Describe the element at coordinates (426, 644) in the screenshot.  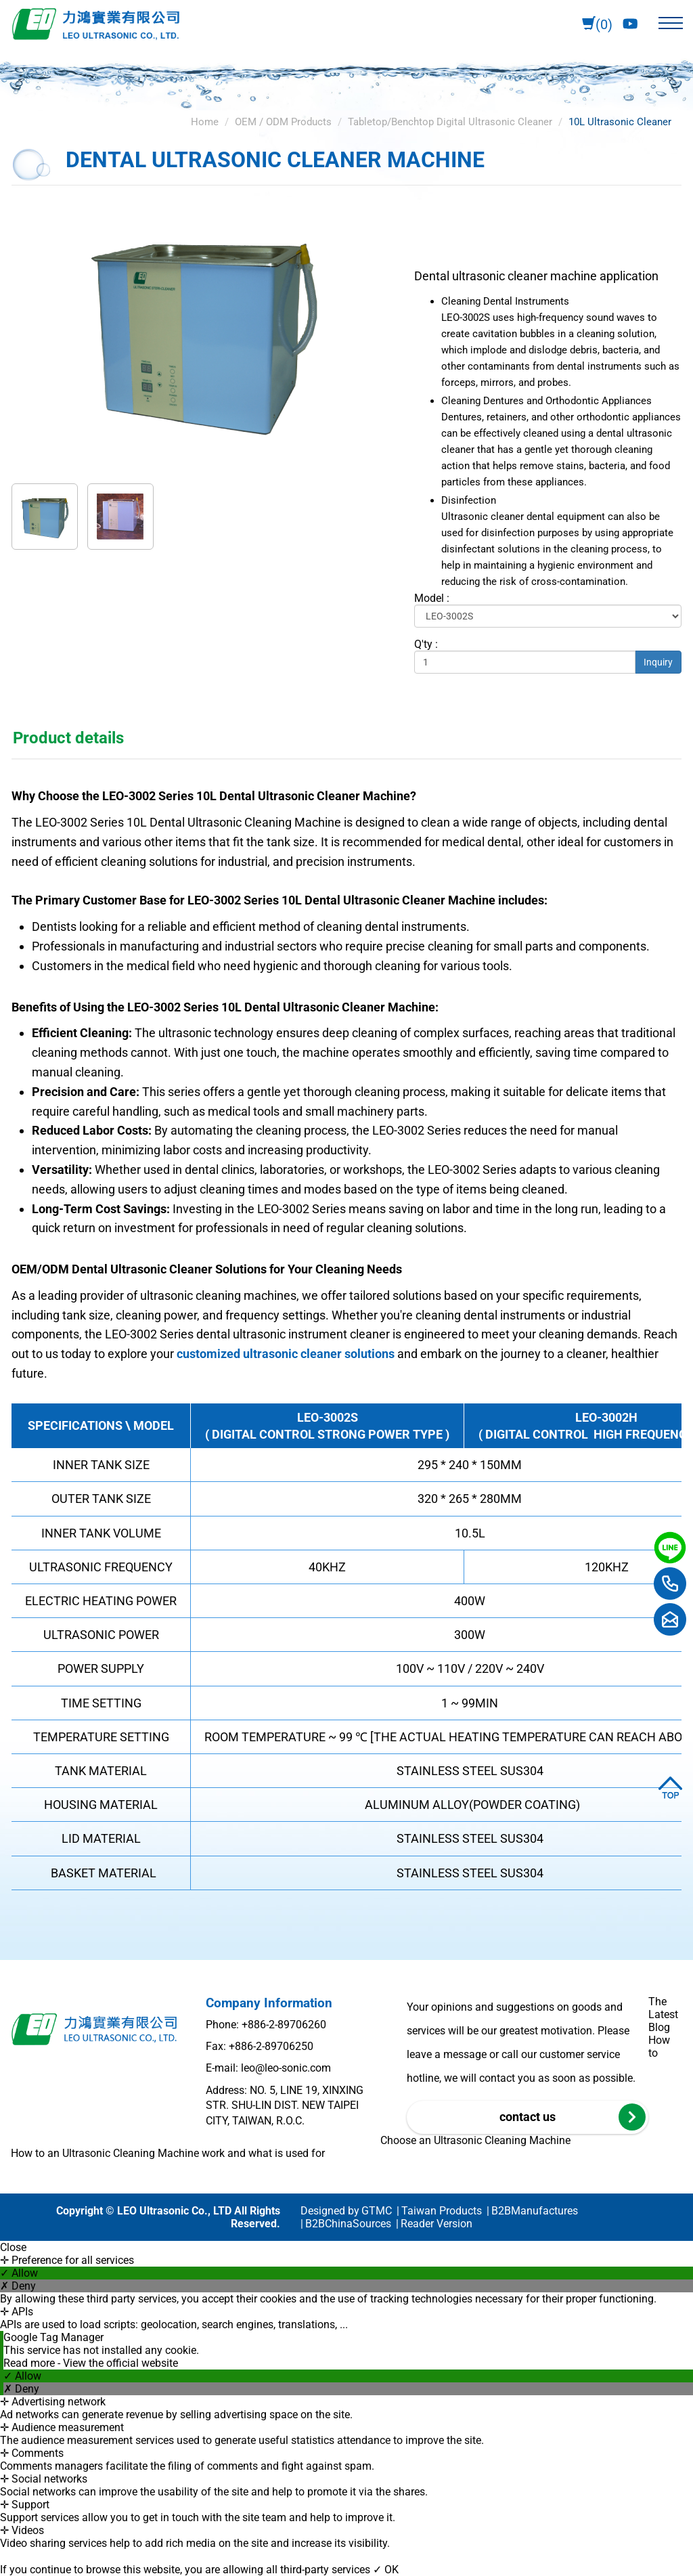
I see `Q'ty :` at that location.